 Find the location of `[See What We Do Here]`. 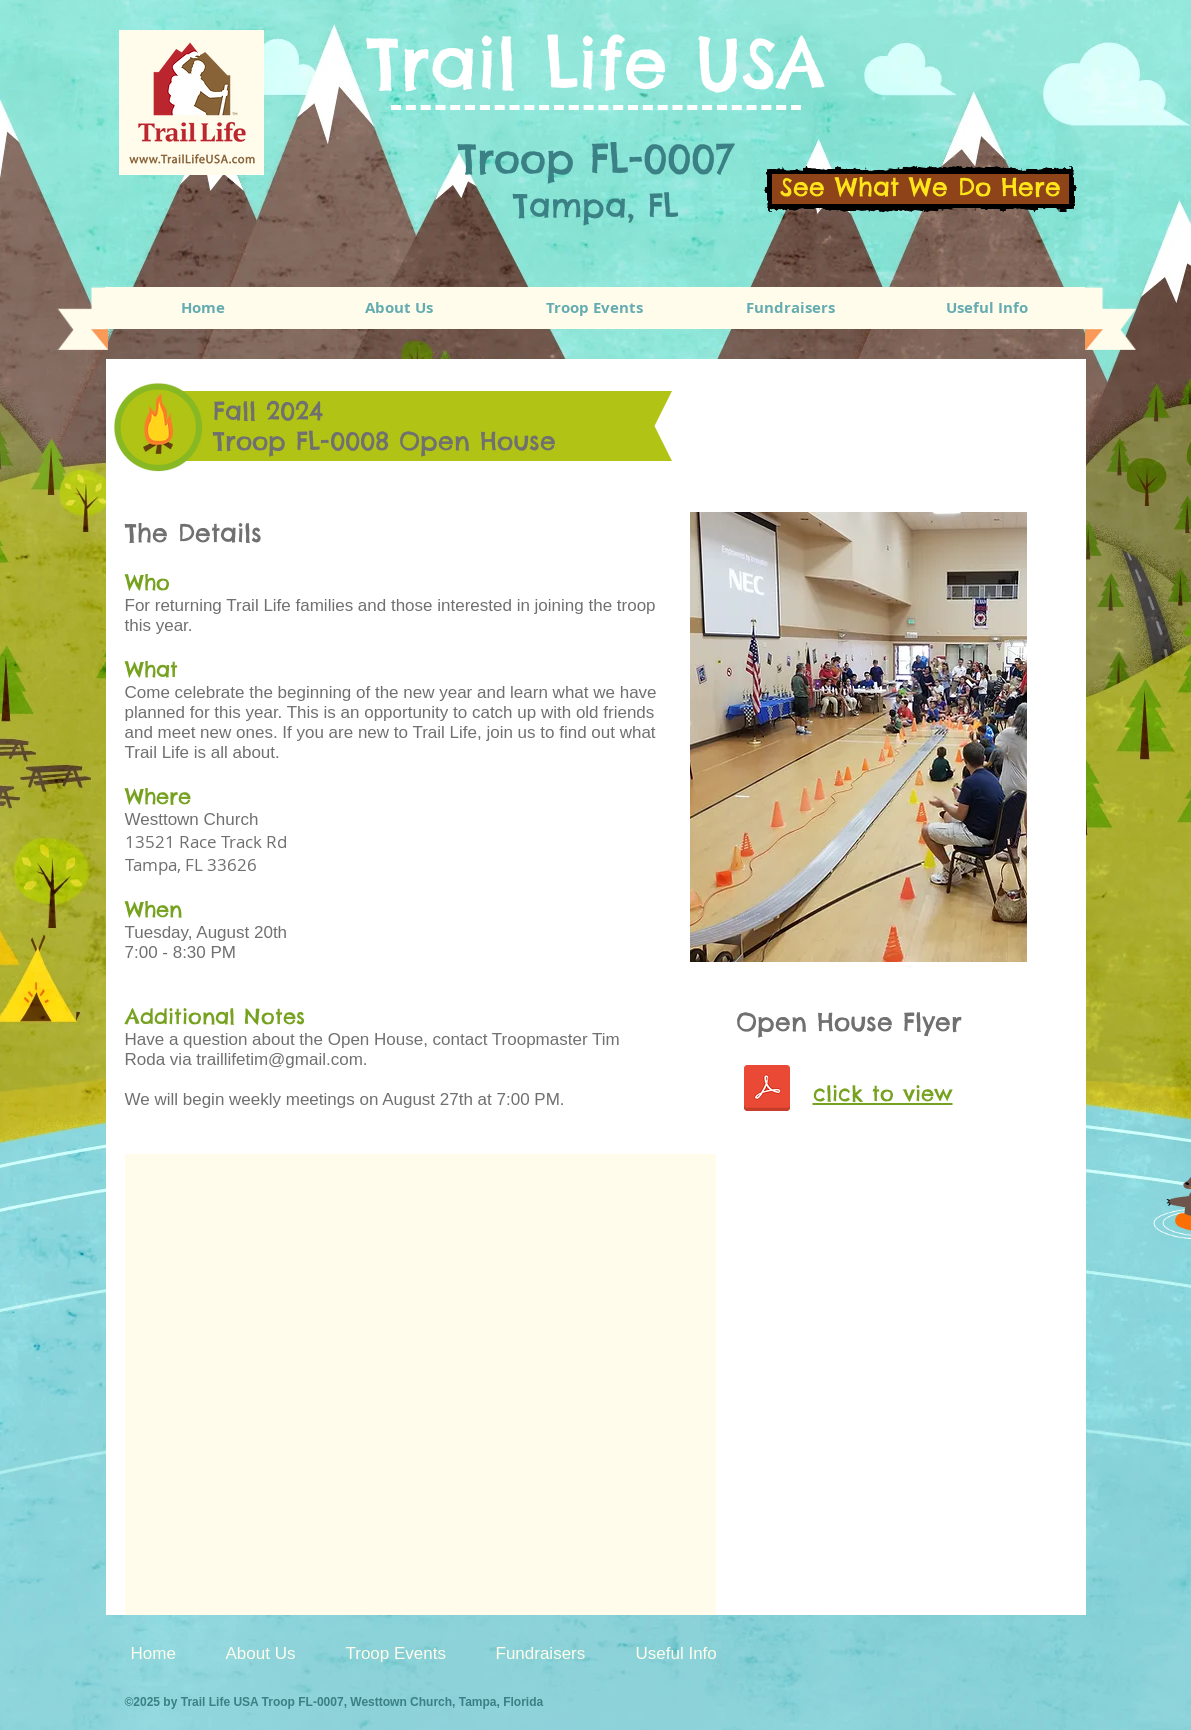

[See What We Do Here] is located at coordinates (920, 189).